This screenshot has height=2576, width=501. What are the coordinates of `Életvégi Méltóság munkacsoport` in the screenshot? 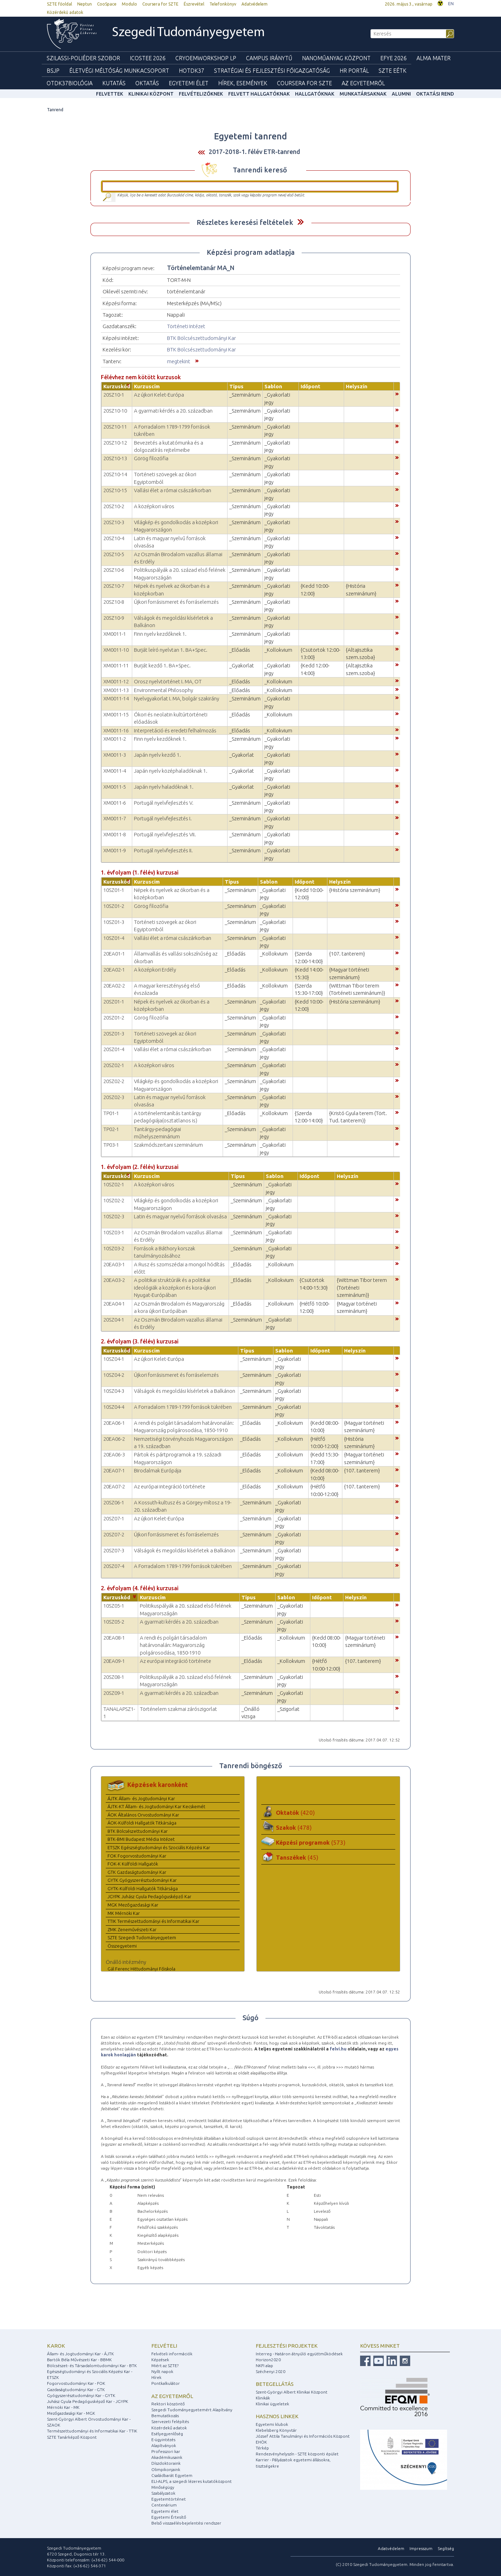 It's located at (119, 70).